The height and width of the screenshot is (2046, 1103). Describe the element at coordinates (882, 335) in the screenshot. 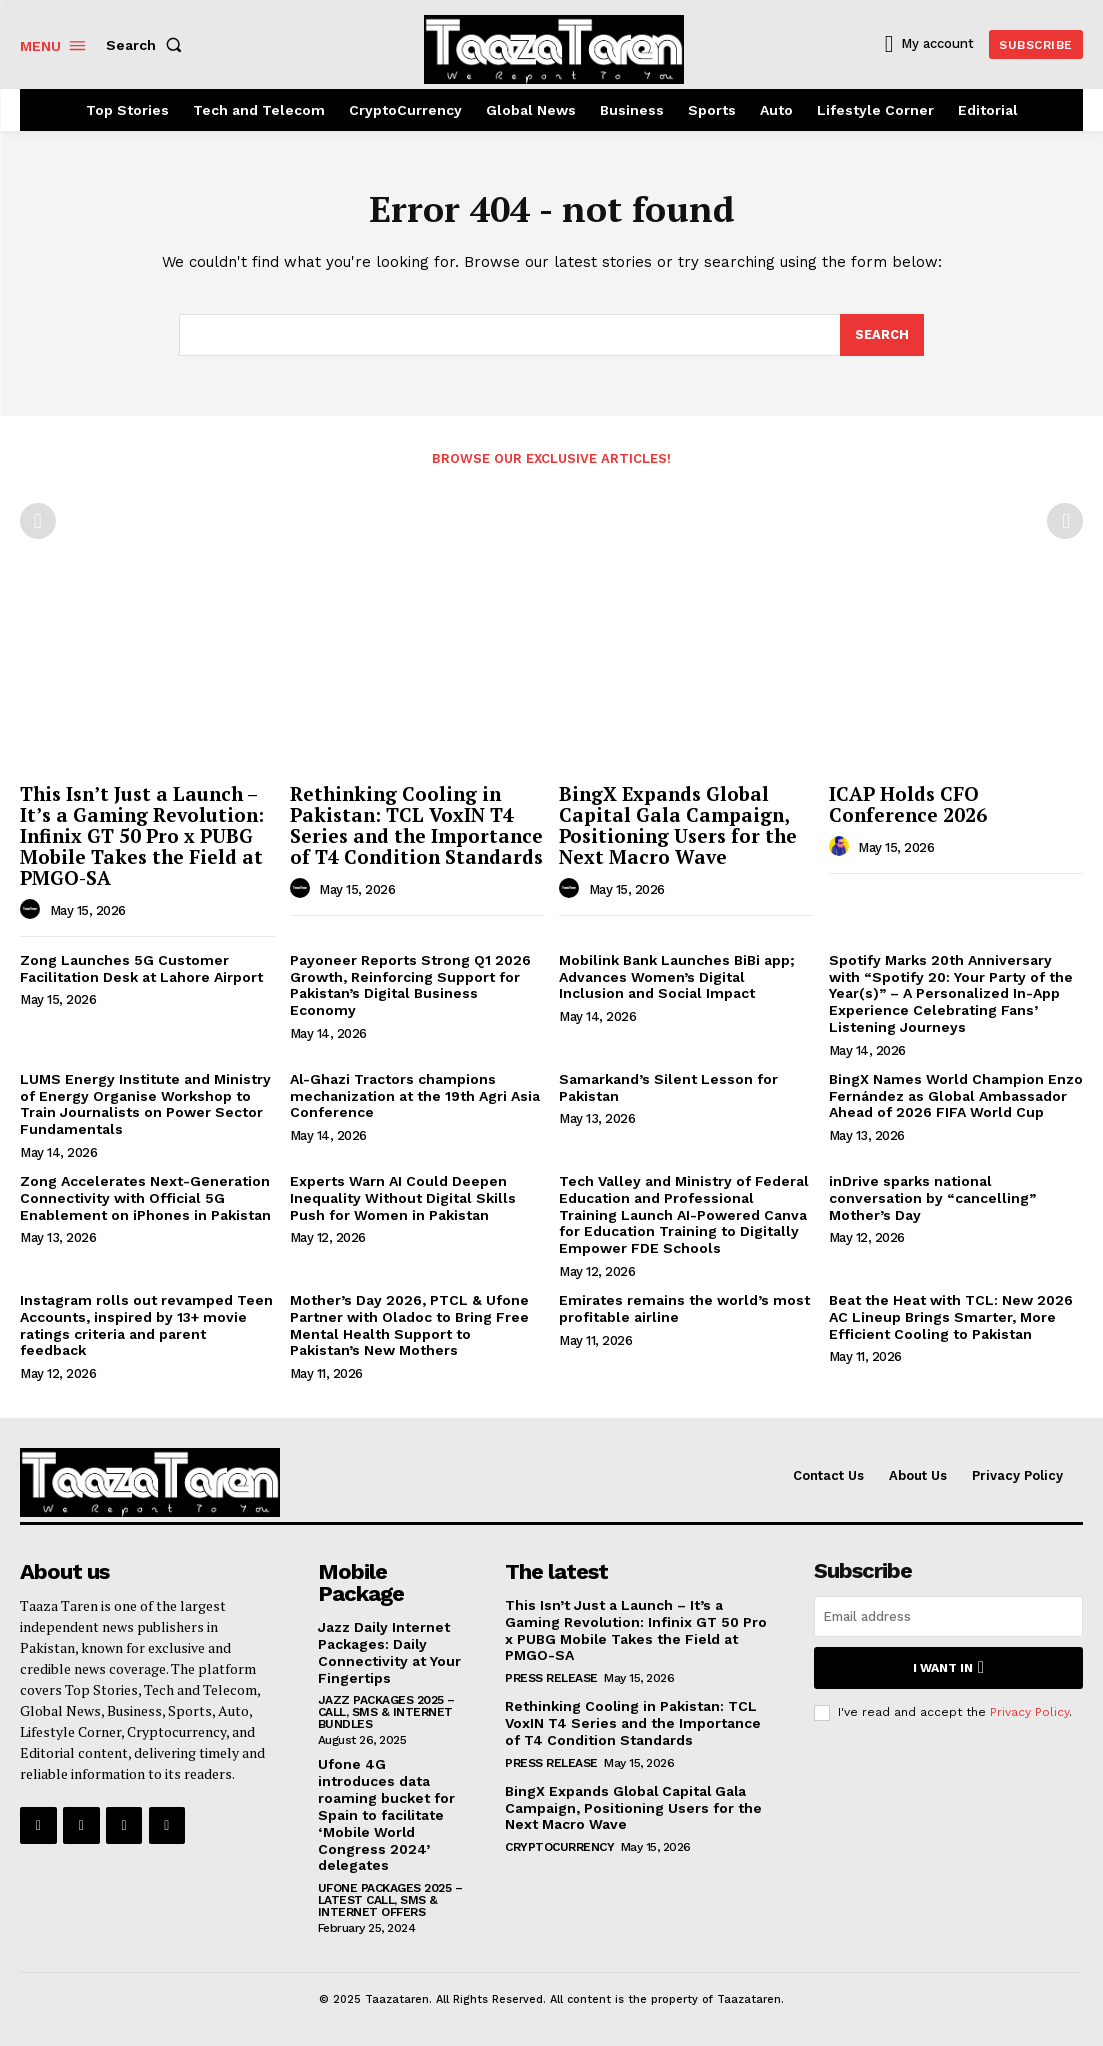

I see `[Search]` at that location.